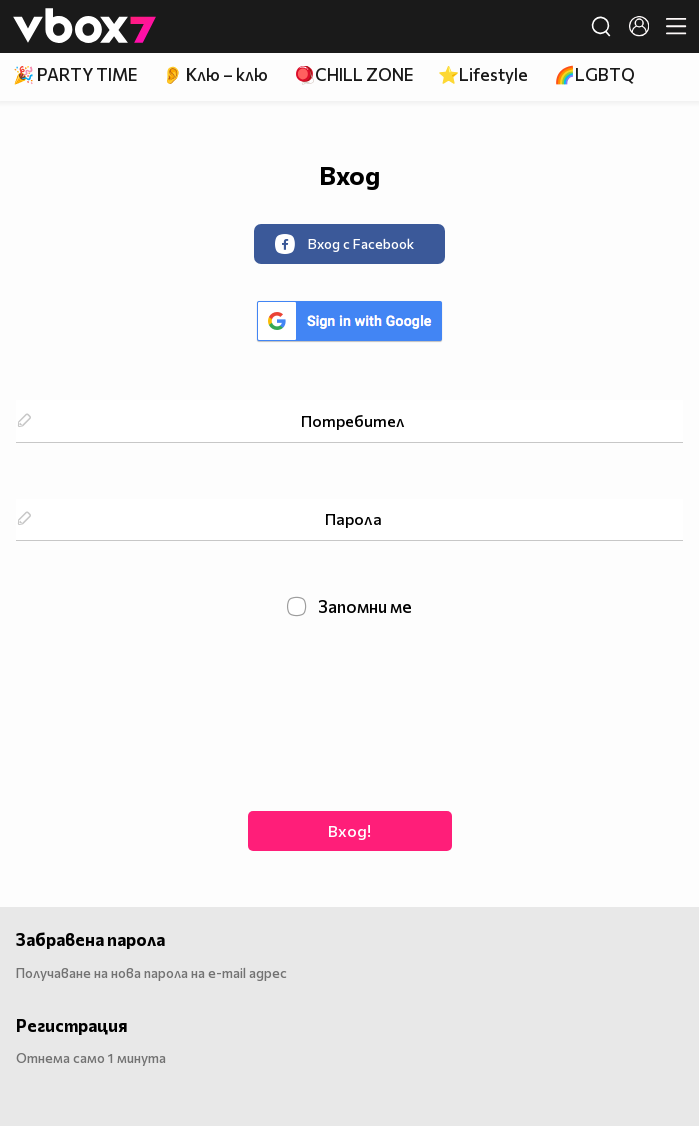 This screenshot has height=1126, width=699. What do you see at coordinates (594, 74) in the screenshot?
I see `🌈LGBTQ` at bounding box center [594, 74].